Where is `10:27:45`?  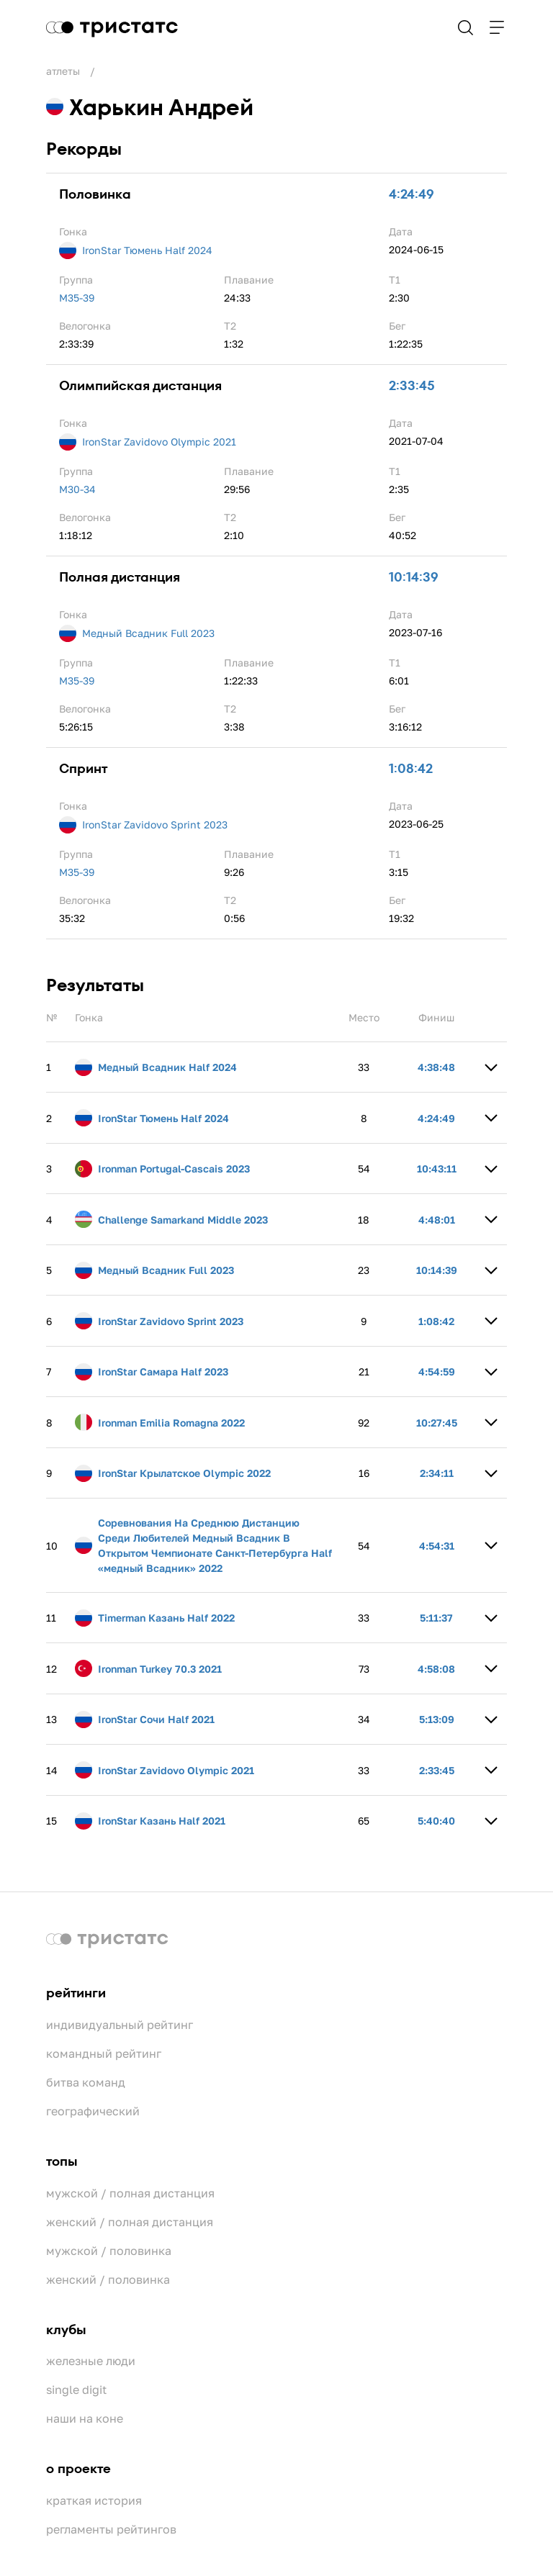
10:27:45 is located at coordinates (436, 1422).